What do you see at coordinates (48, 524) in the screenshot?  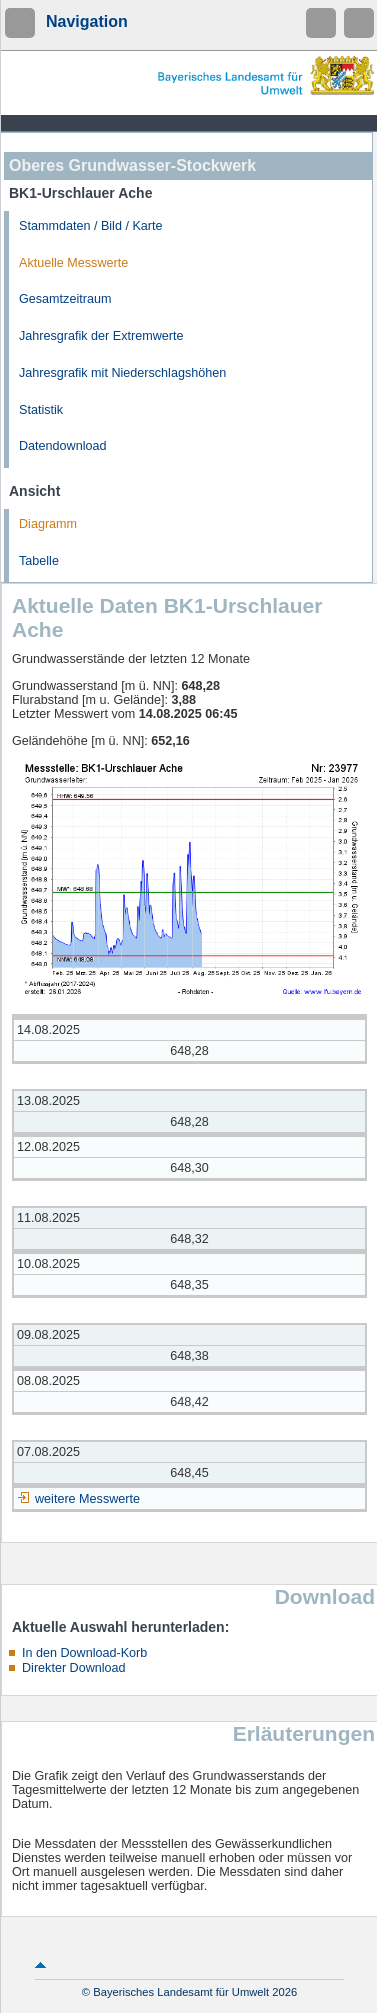 I see `Diagramm` at bounding box center [48, 524].